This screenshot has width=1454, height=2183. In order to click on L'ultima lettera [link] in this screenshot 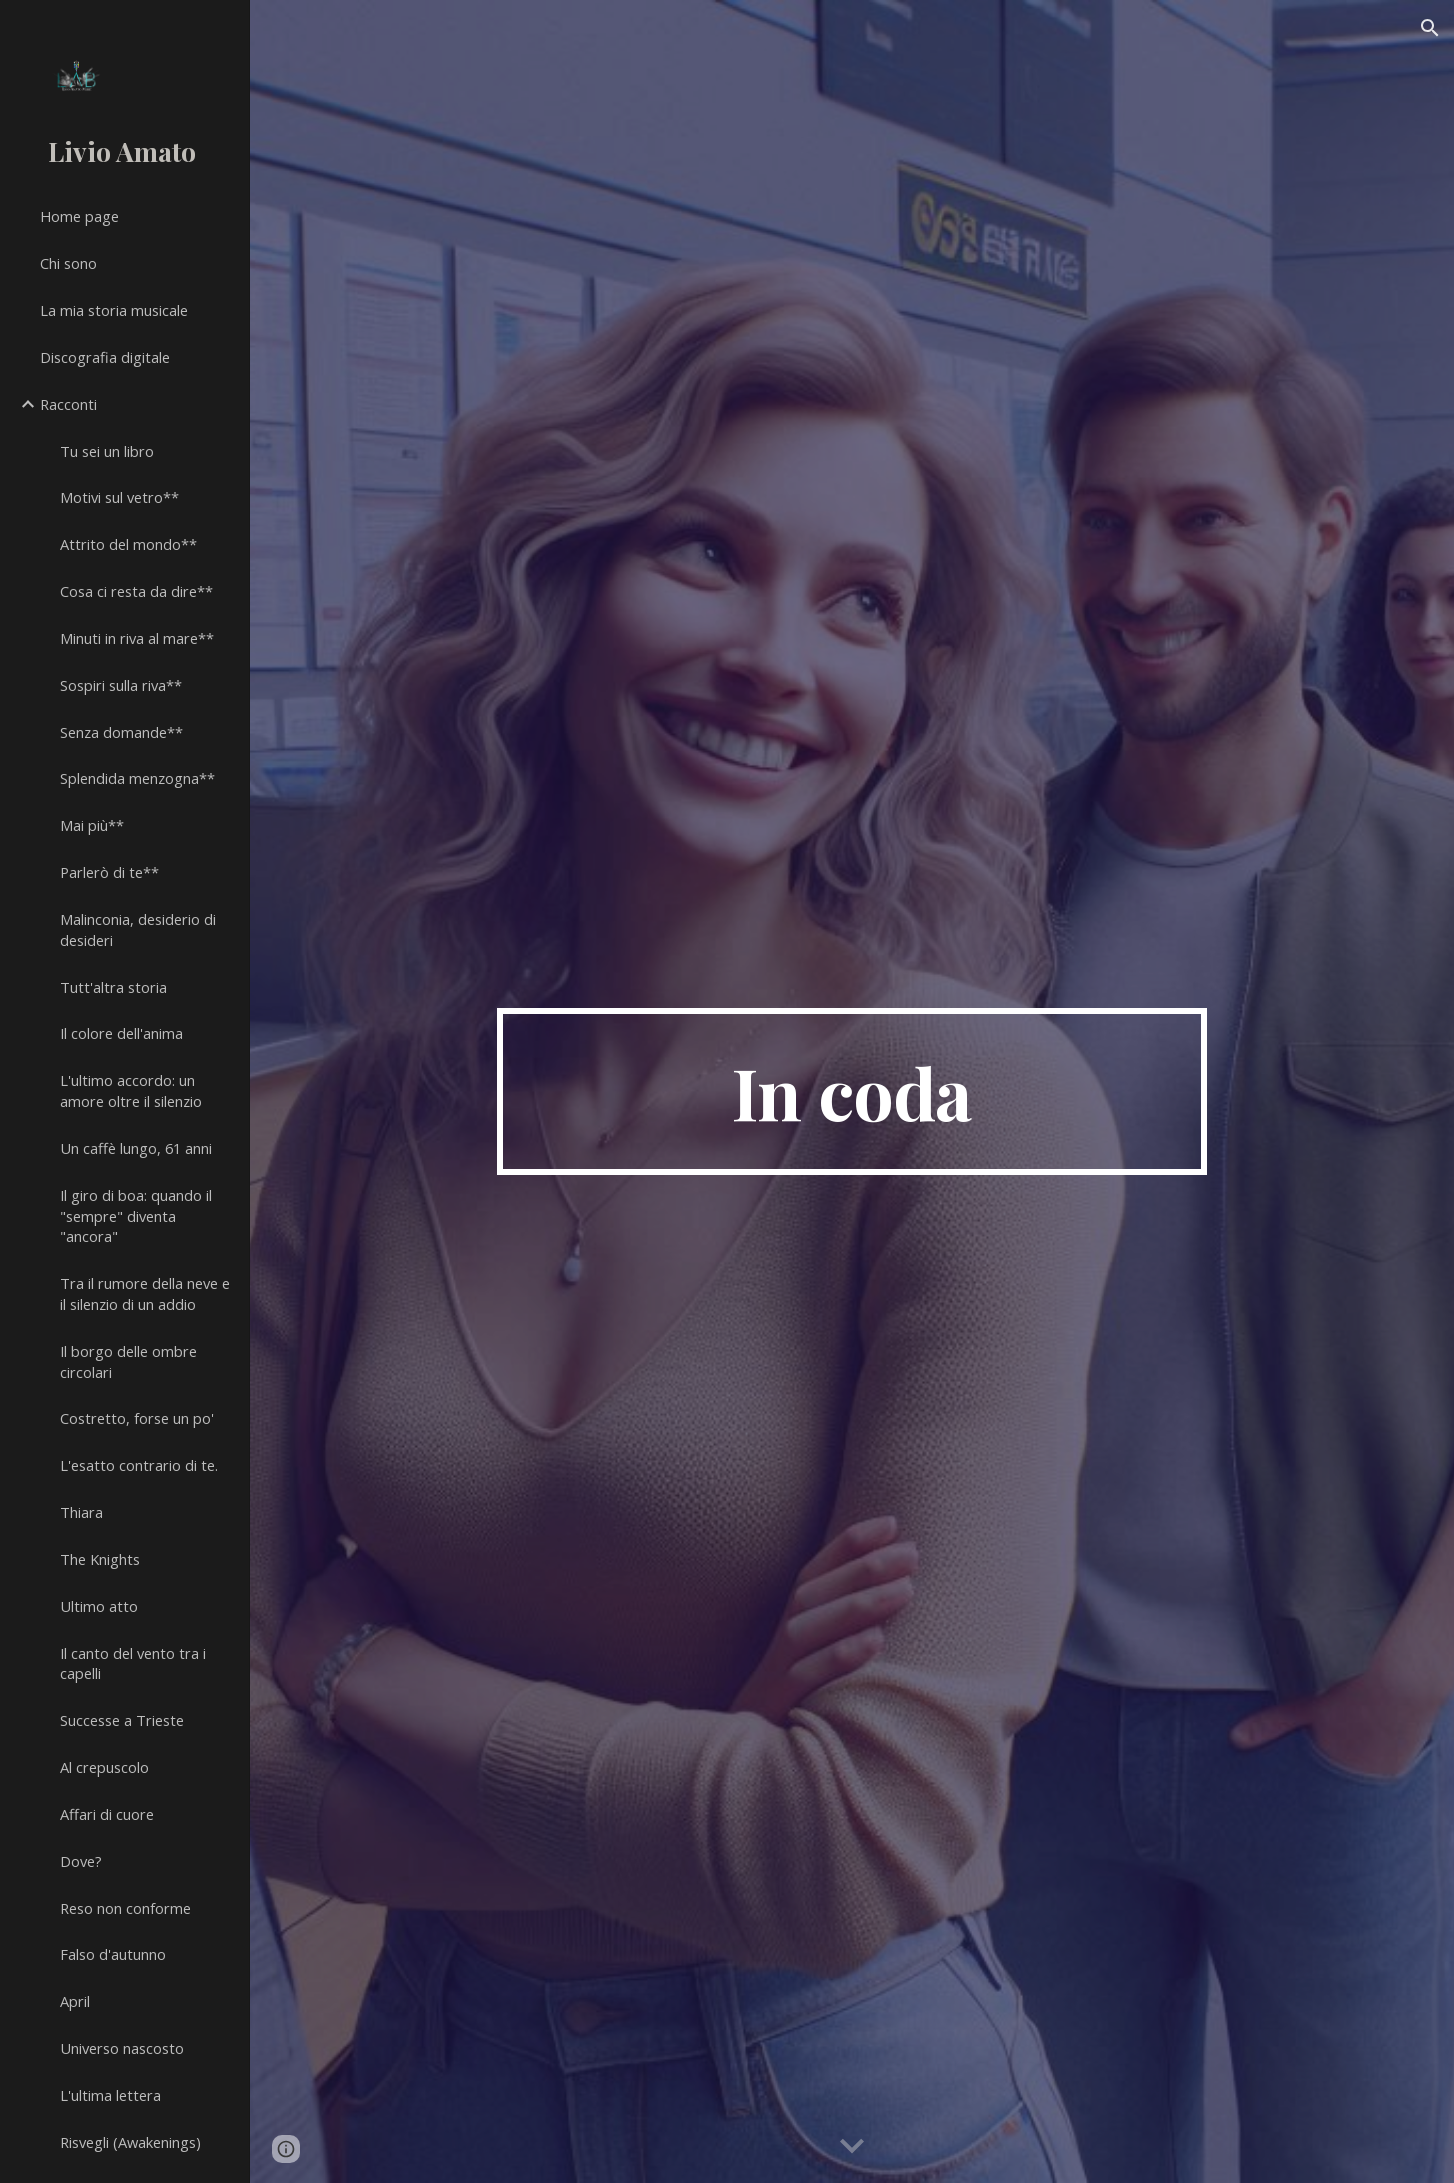, I will do `click(110, 2095)`.